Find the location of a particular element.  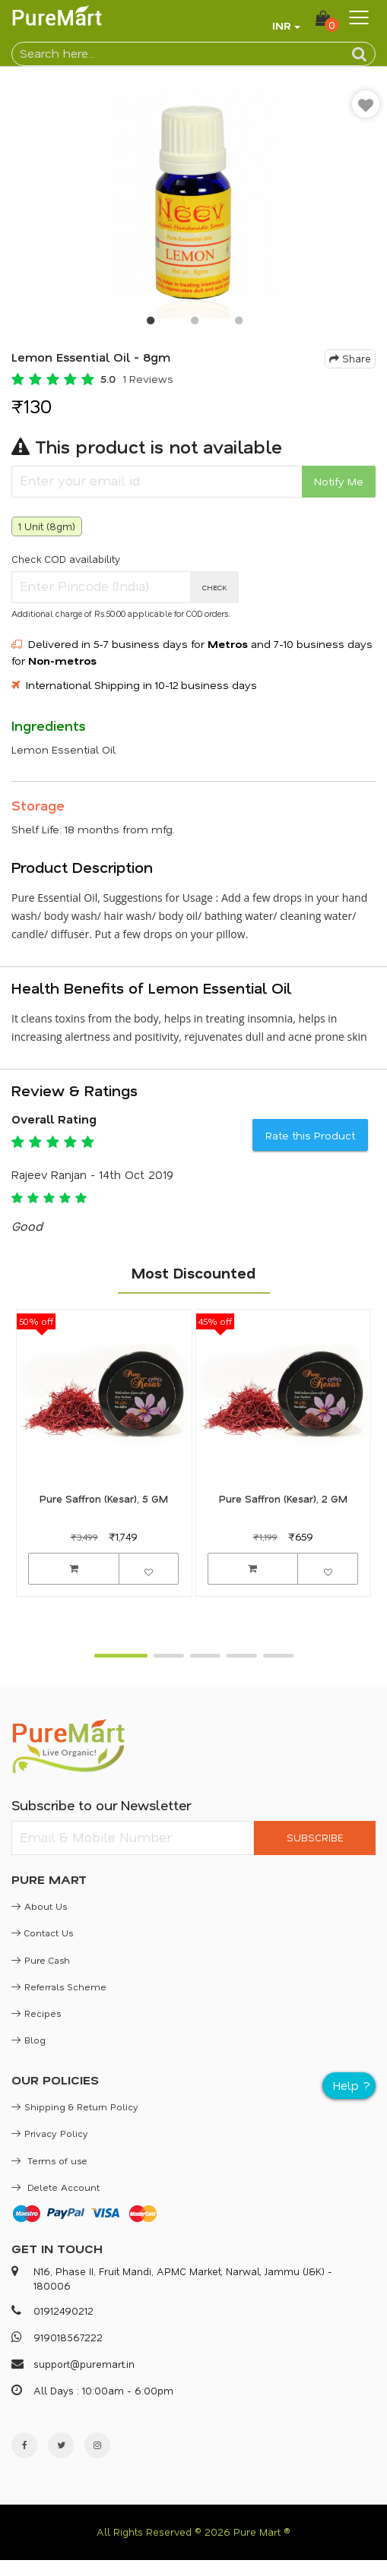

Privacy Policy is located at coordinates (49, 2133).